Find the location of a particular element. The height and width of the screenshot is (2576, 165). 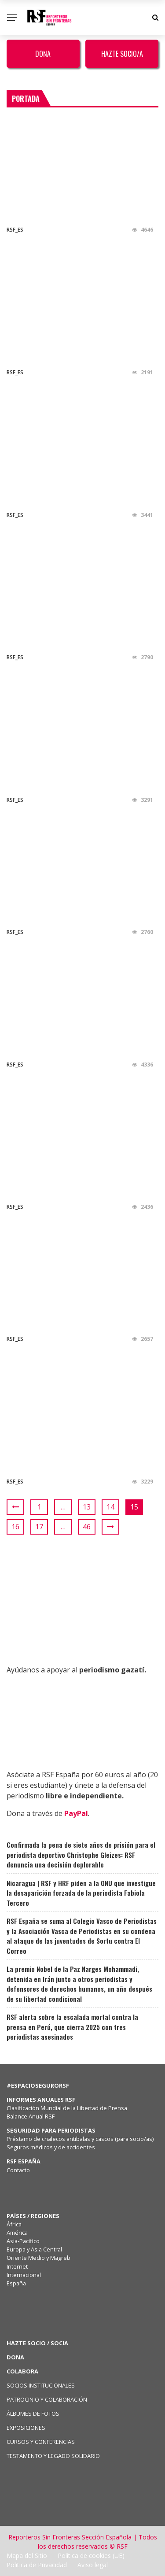

CURSOS Y CONFERENCIAS is located at coordinates (41, 2442).